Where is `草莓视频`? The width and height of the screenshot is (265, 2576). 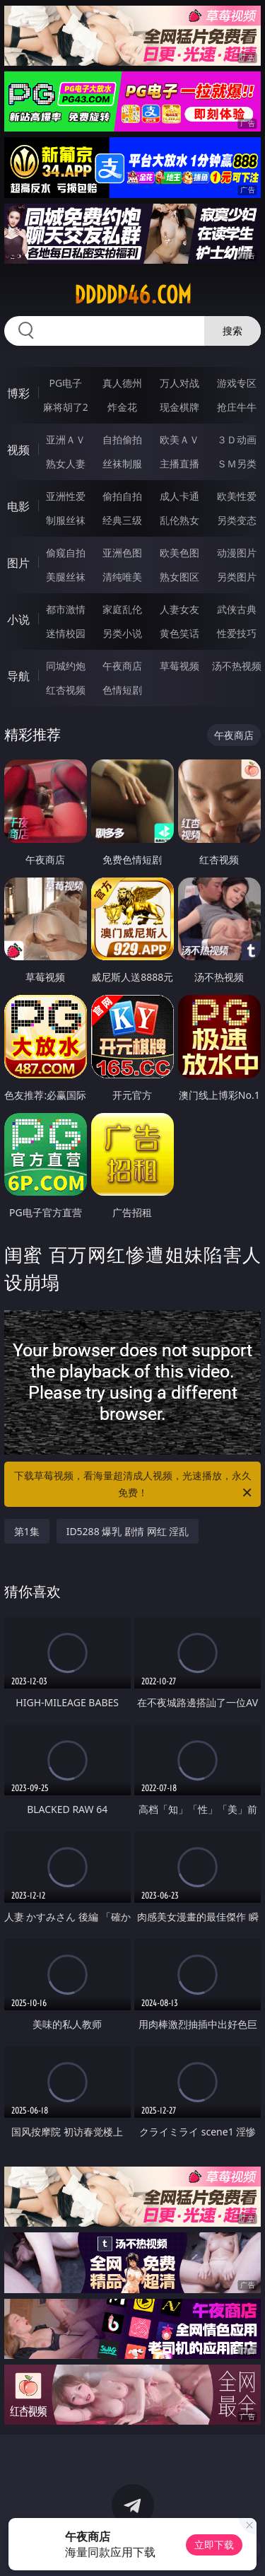 草莓视频 is located at coordinates (179, 665).